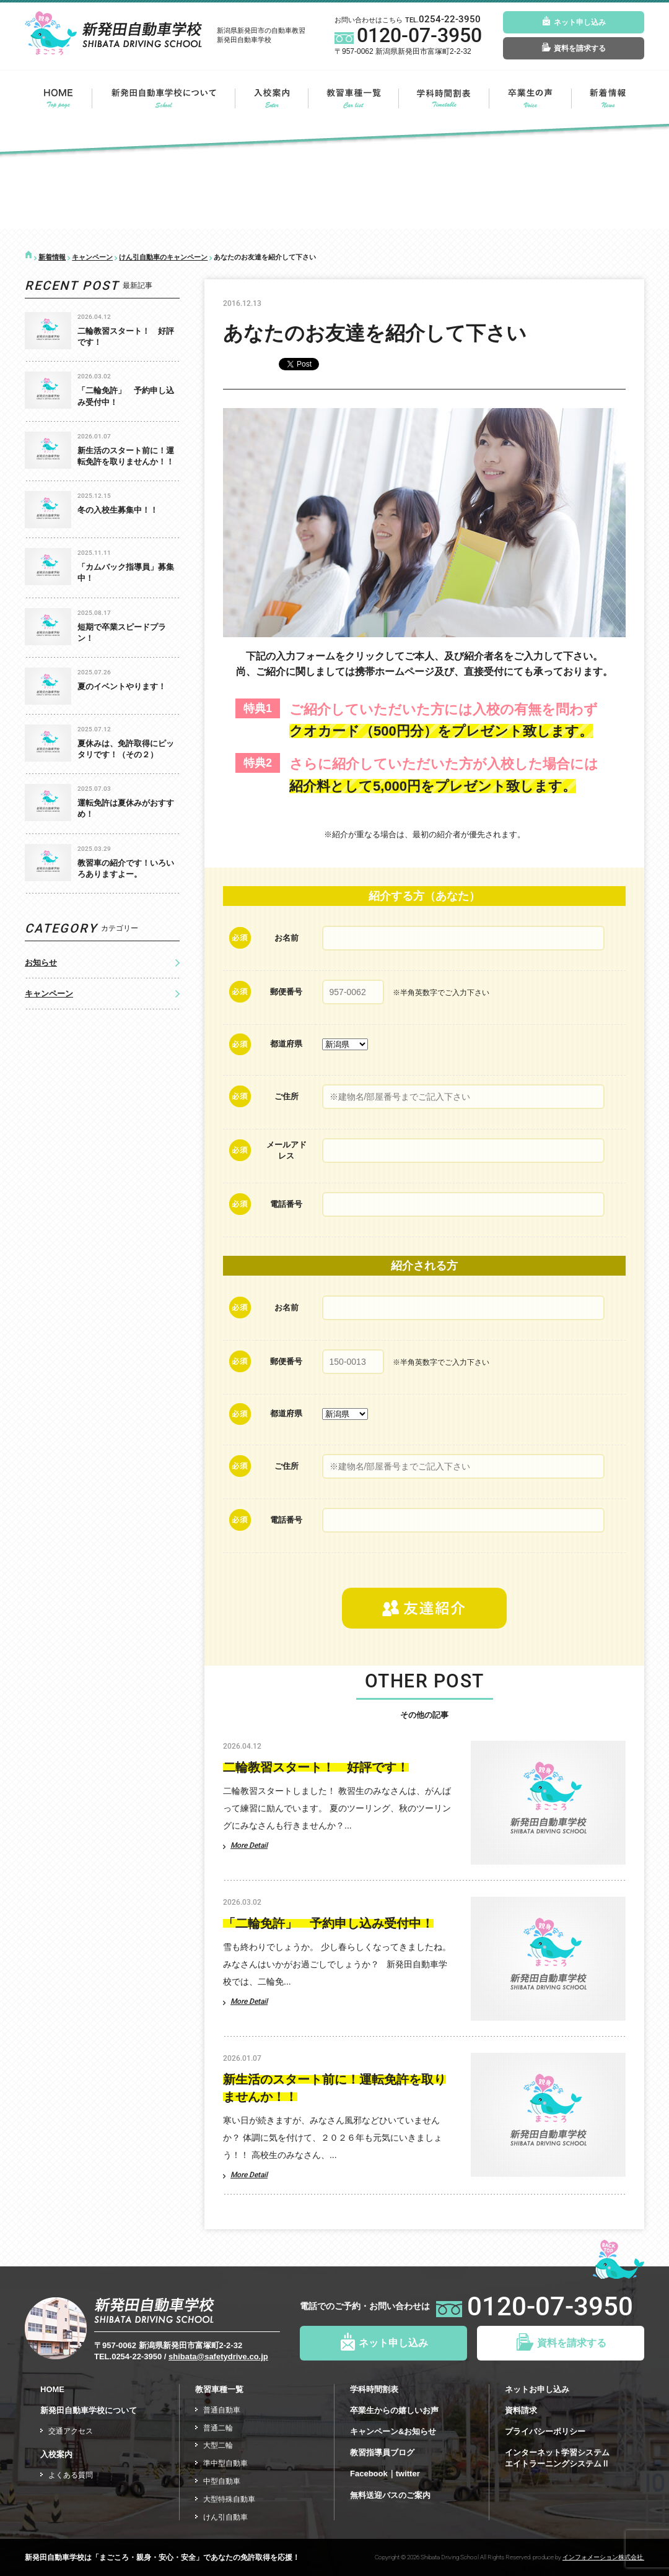 Image resolution: width=669 pixels, height=2576 pixels. I want to click on キャンペーン, so click(92, 257).